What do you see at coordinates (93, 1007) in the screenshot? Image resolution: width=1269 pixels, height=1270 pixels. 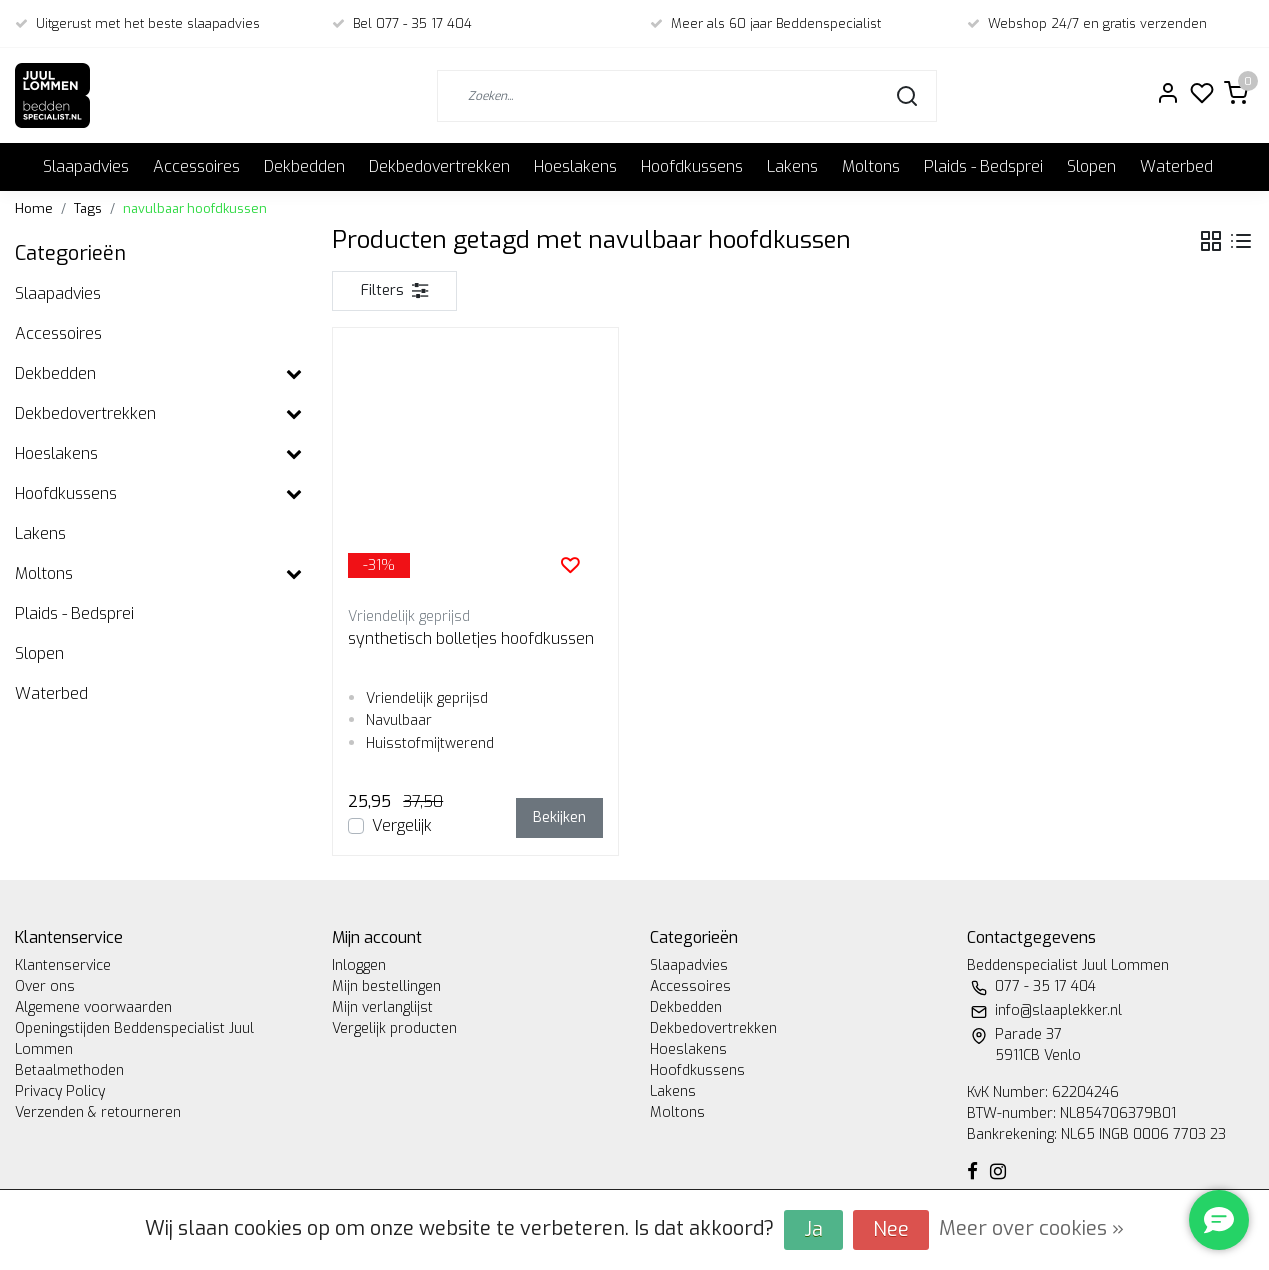 I see `Algemene voorwaarden` at bounding box center [93, 1007].